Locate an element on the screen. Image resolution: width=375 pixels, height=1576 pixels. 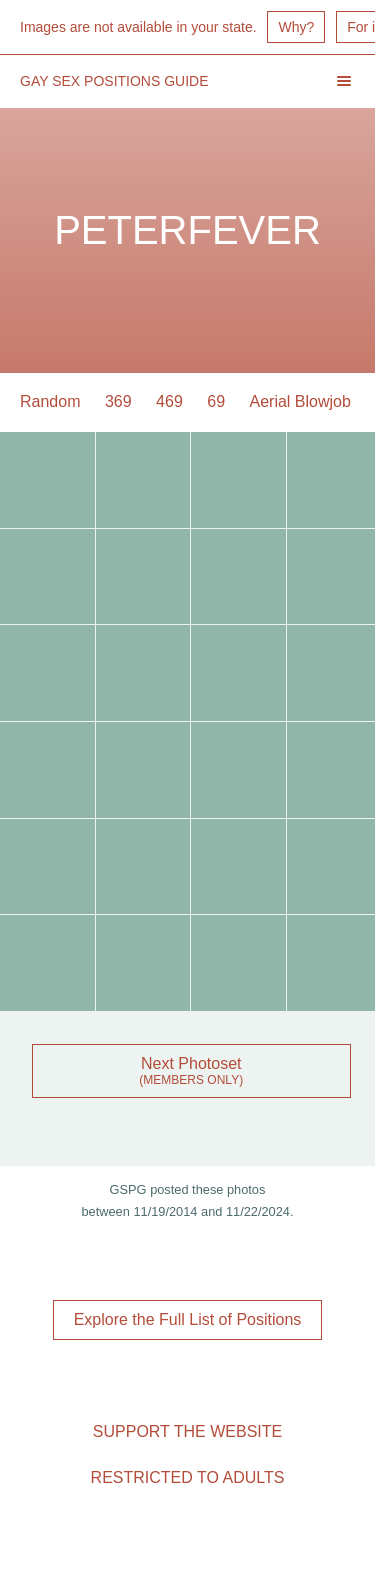
369 is located at coordinates (118, 401).